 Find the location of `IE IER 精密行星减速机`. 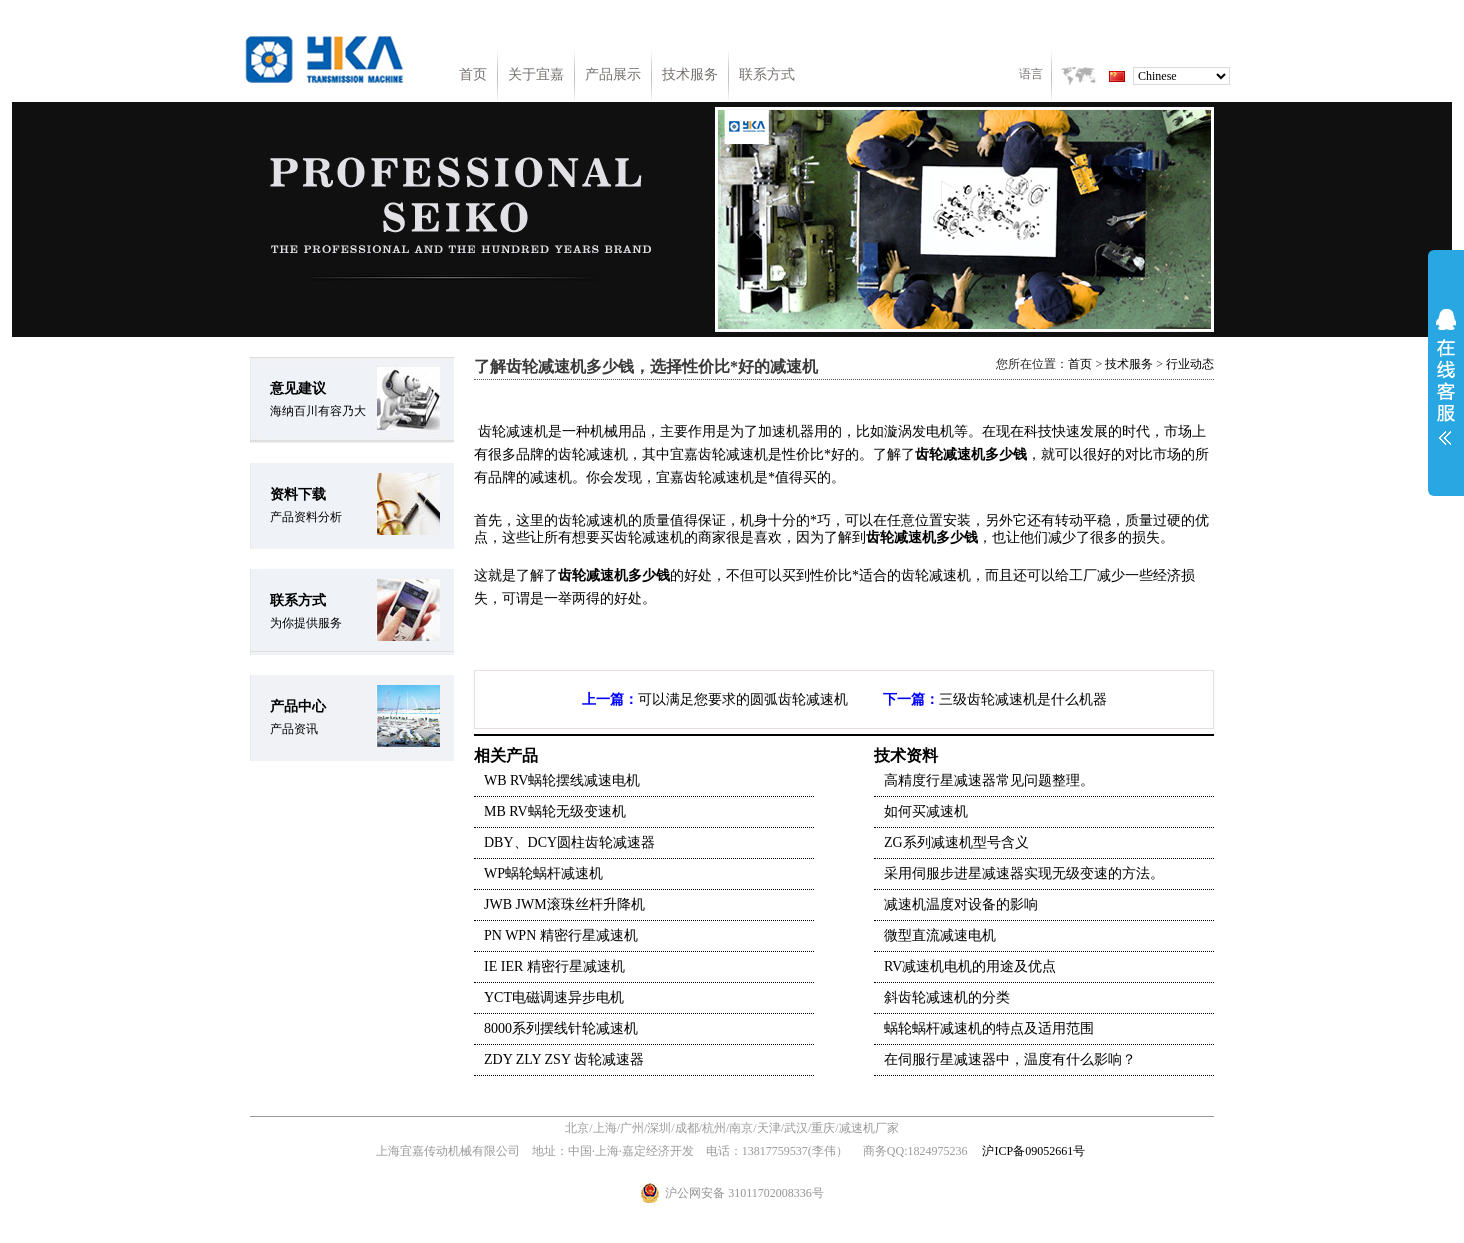

IE IER 精密行星减速机 is located at coordinates (554, 966).